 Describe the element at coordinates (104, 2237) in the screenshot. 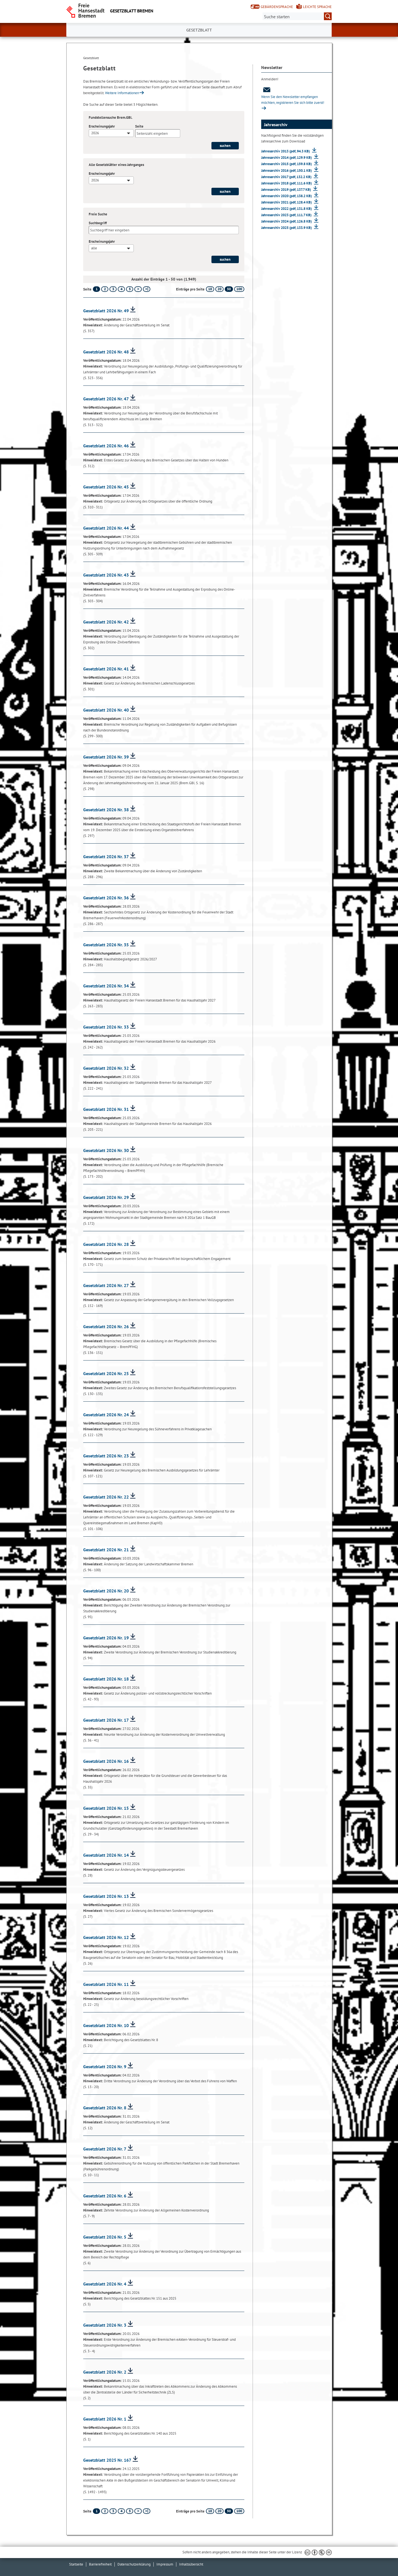

I see `Gesetzblatt 2026 Nr. 5` at that location.